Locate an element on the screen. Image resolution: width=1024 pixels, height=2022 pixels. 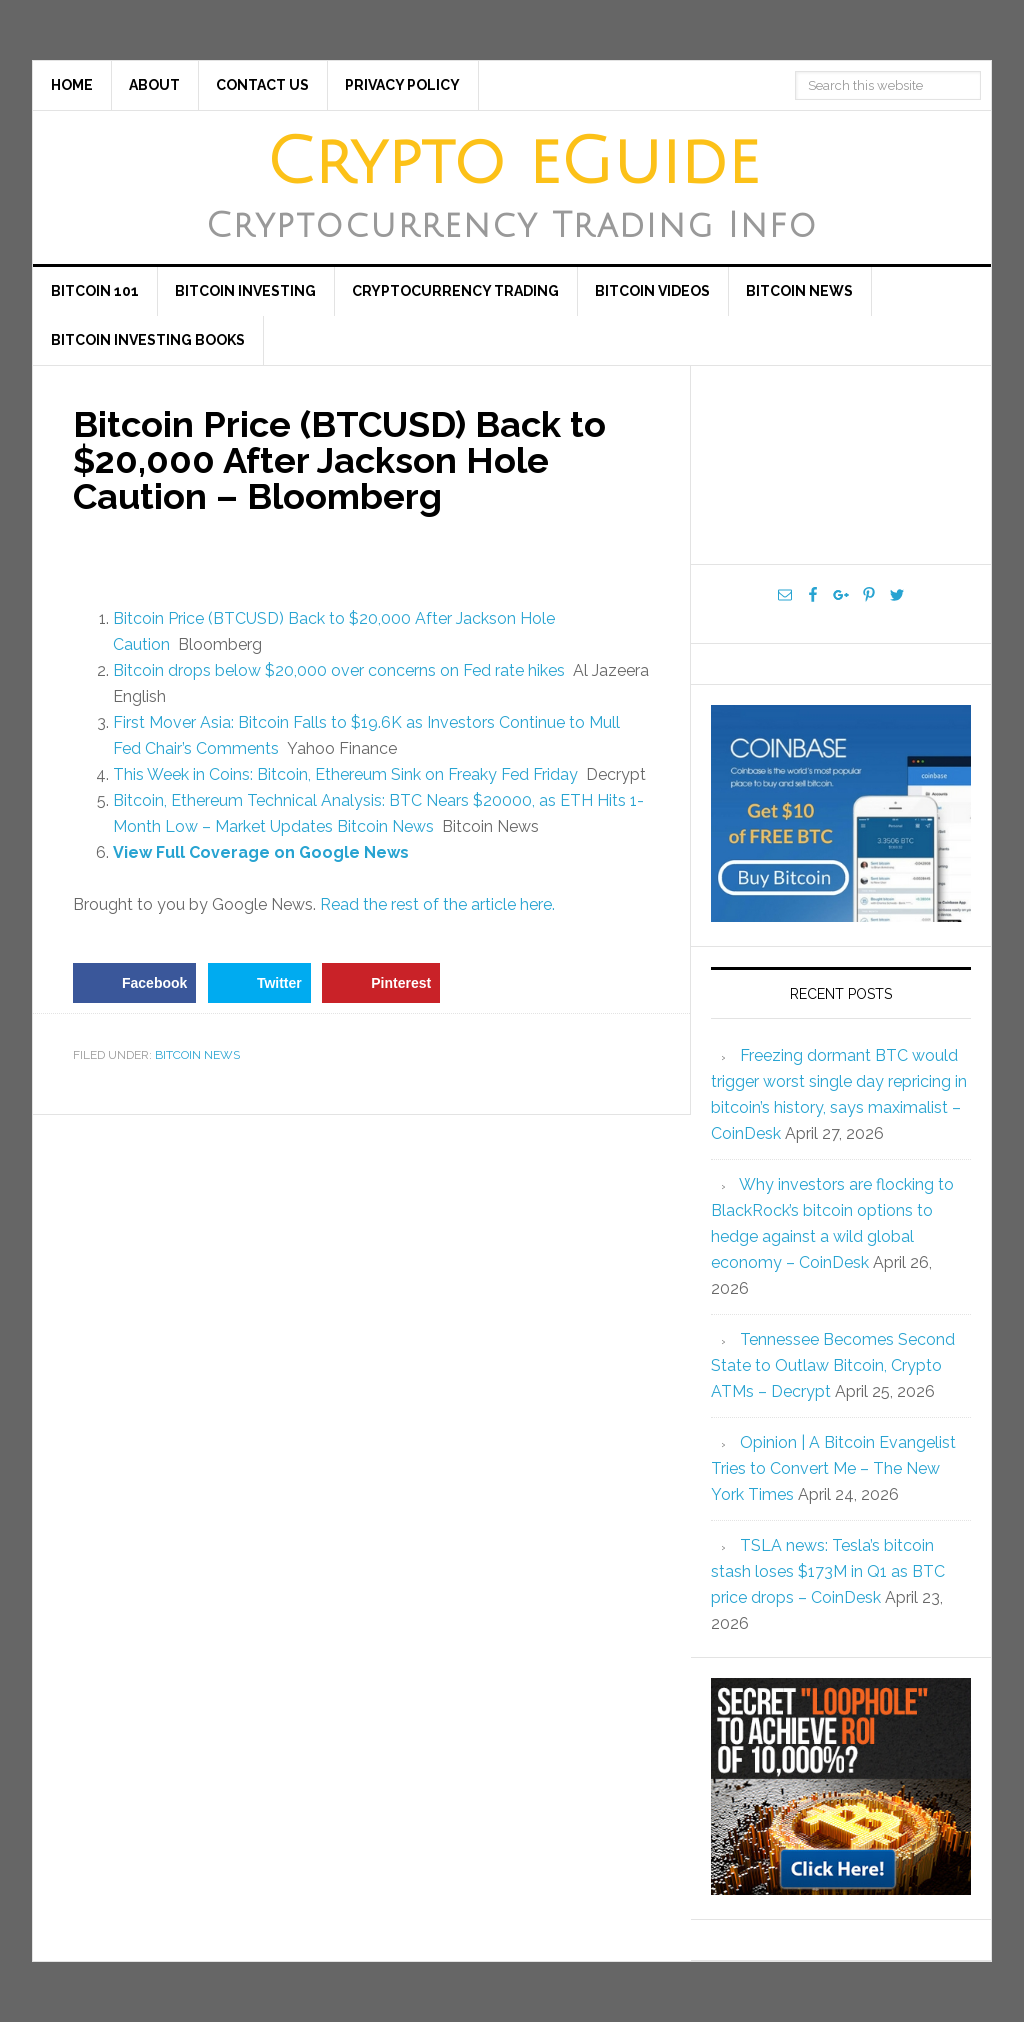
This Week in Coins: Bitcoin, Ethereum Sink on Freaky Fed Friday is located at coordinates (345, 774).